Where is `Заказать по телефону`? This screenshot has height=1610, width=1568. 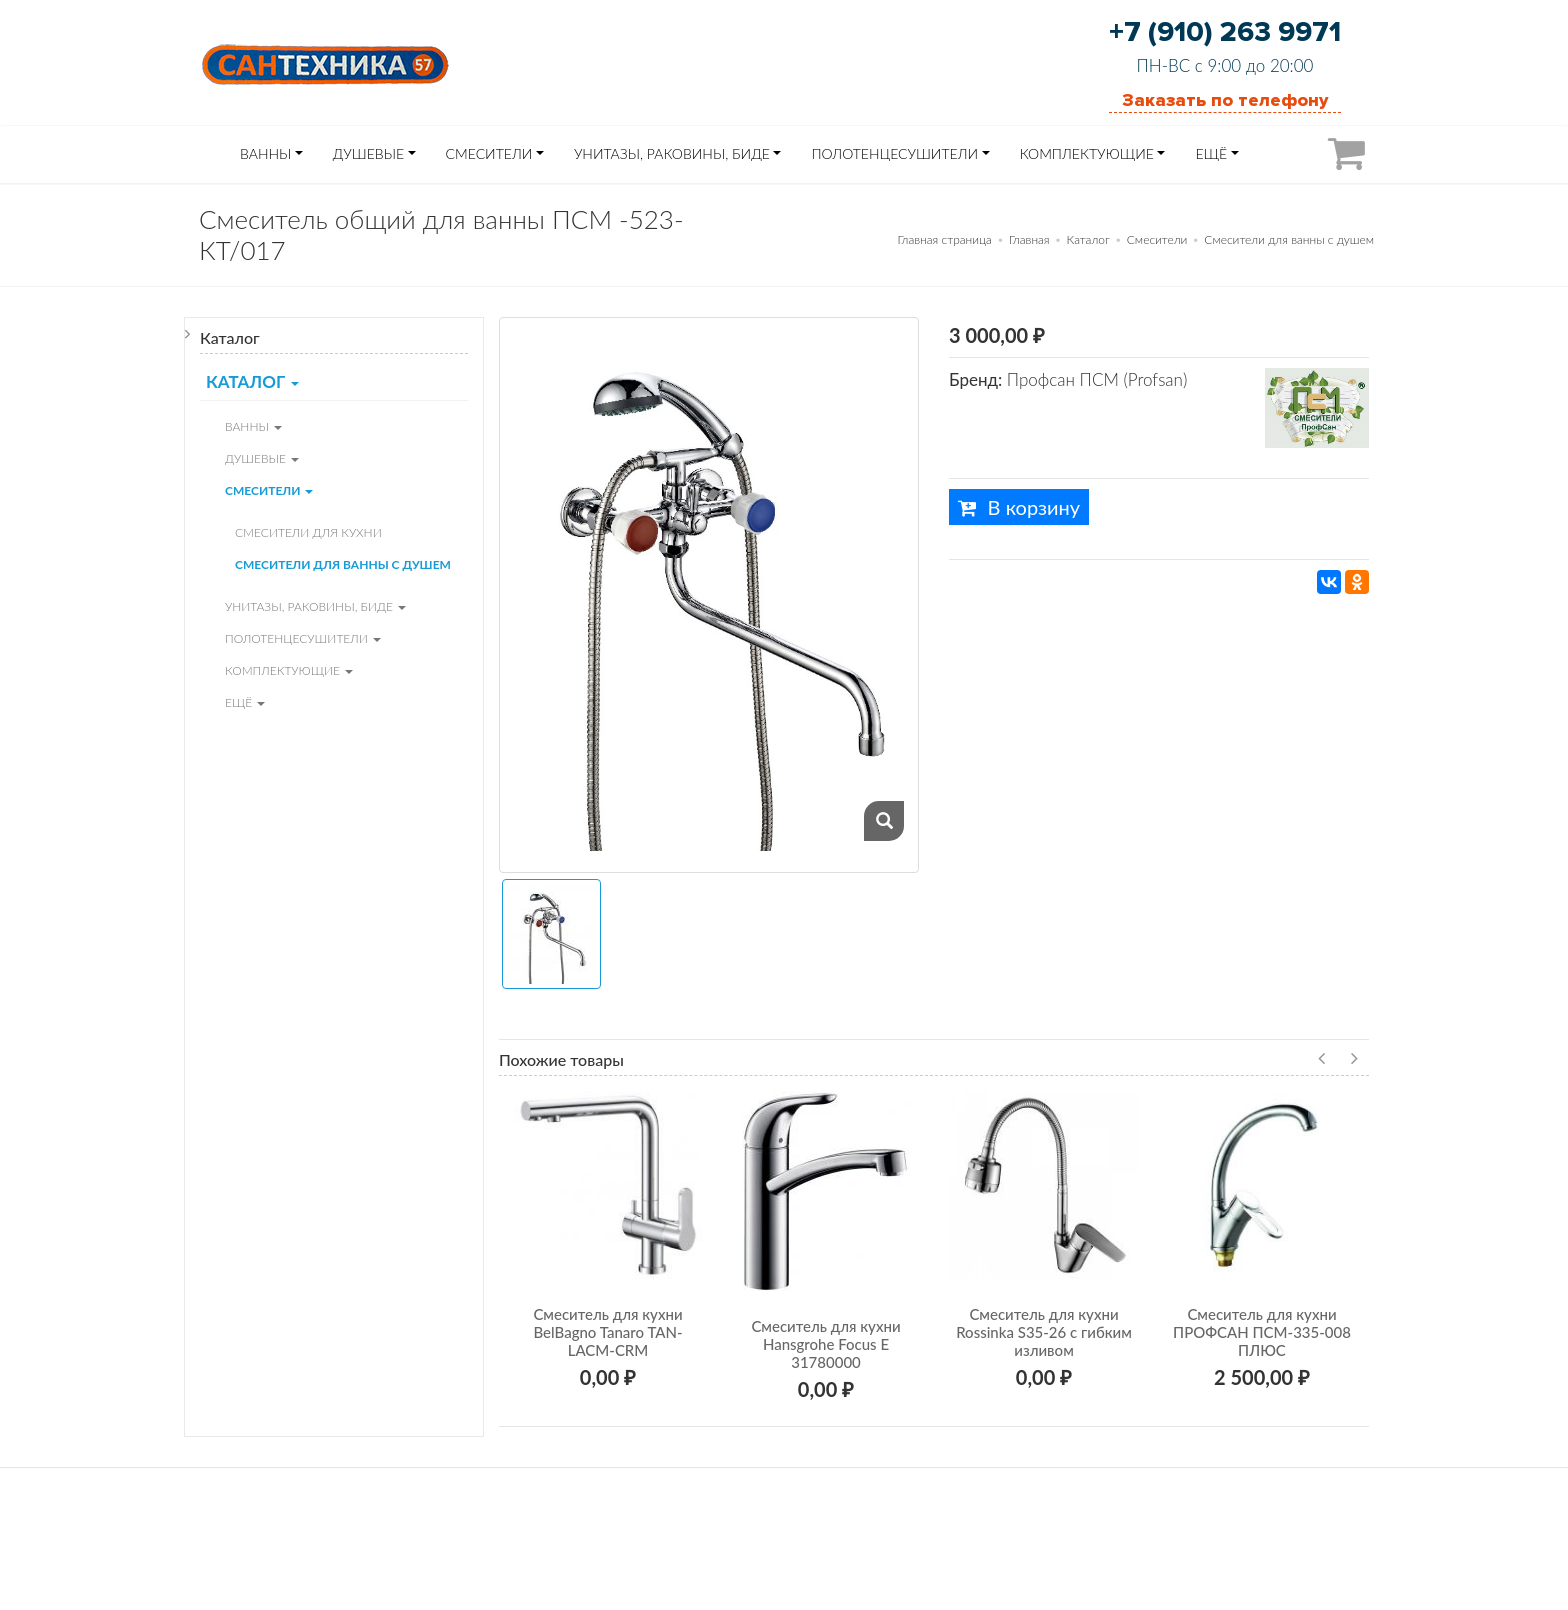
Заказать по телефону is located at coordinates (1225, 100).